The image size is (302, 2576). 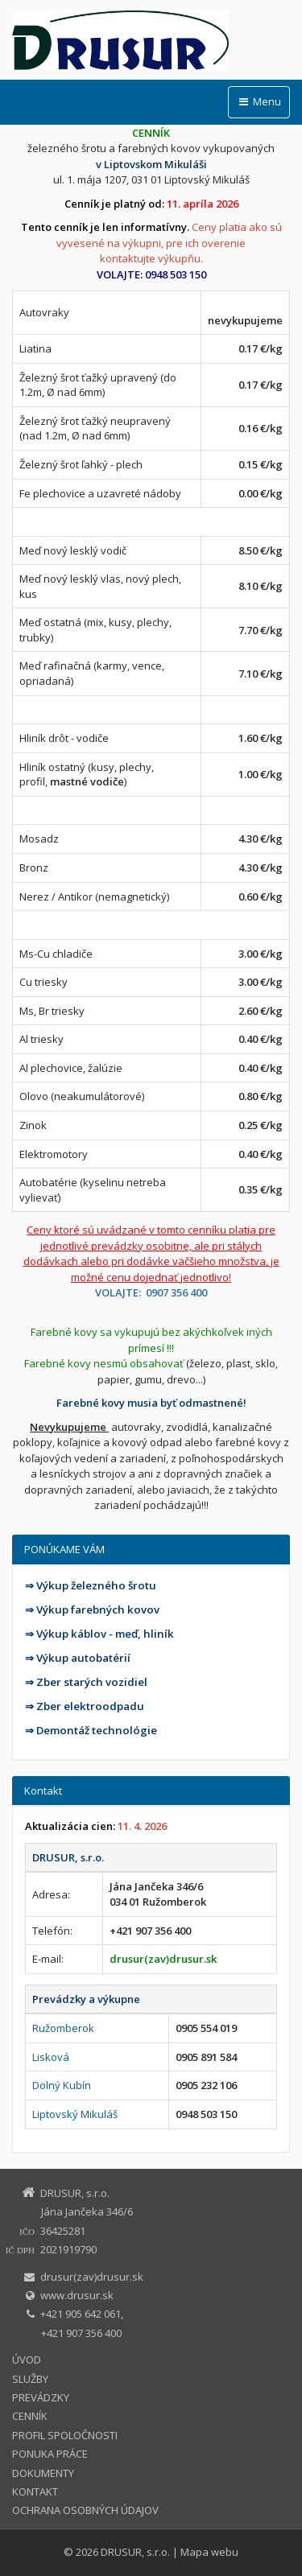 What do you see at coordinates (75, 2114) in the screenshot?
I see `Liptovský Mikuláš` at bounding box center [75, 2114].